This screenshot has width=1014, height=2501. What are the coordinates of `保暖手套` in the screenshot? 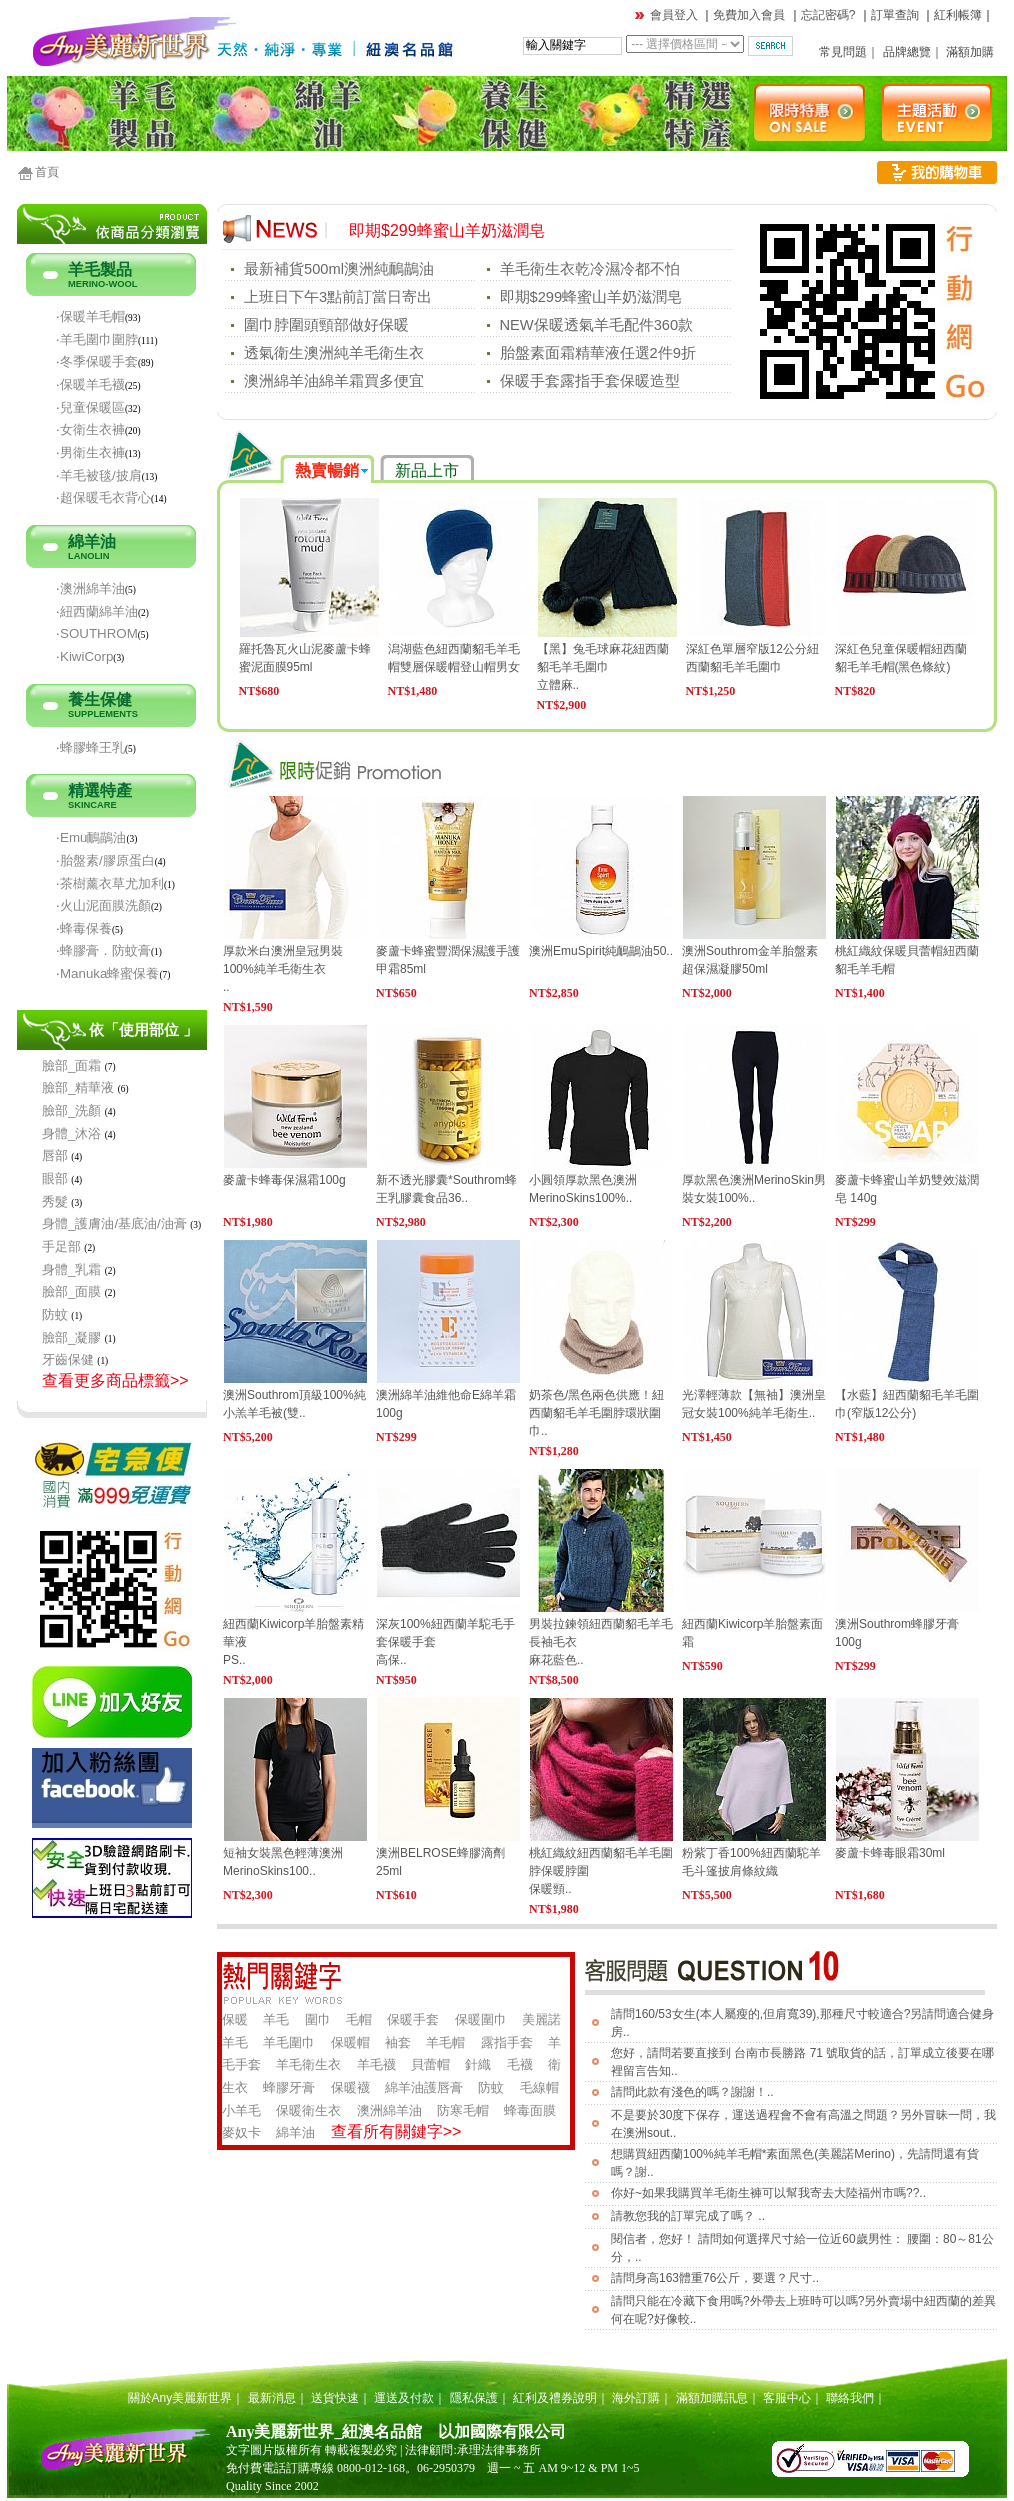 It's located at (413, 2019).